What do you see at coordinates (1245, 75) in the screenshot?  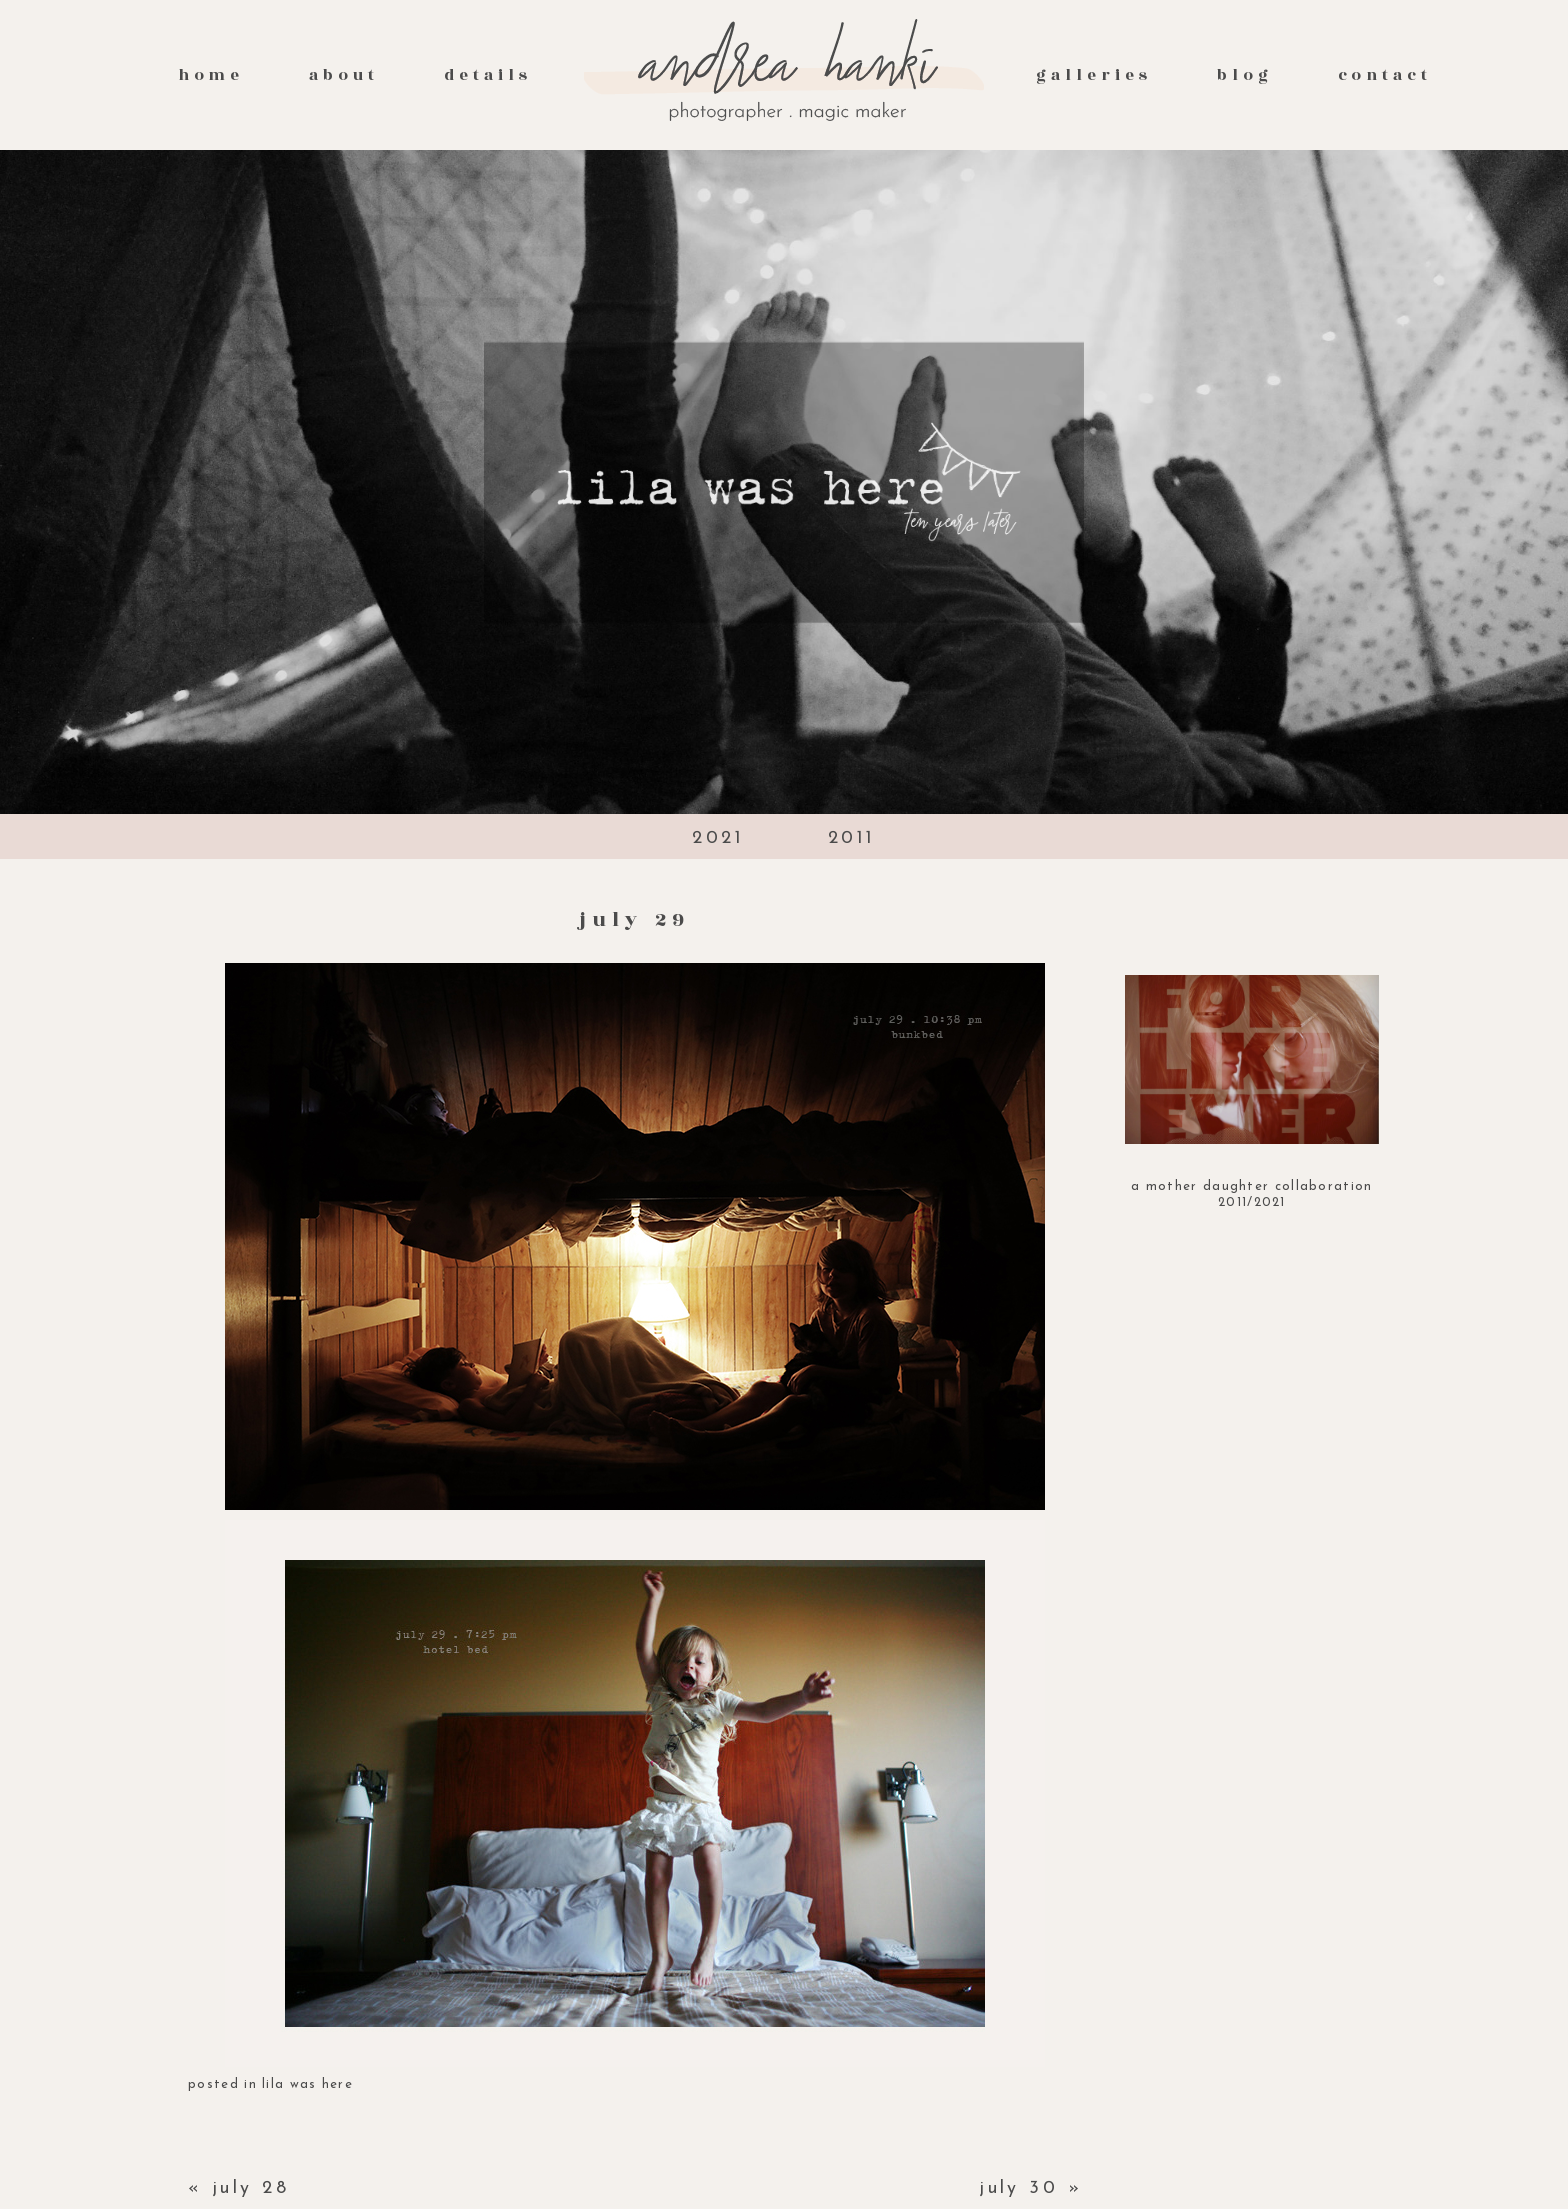 I see `Blog` at bounding box center [1245, 75].